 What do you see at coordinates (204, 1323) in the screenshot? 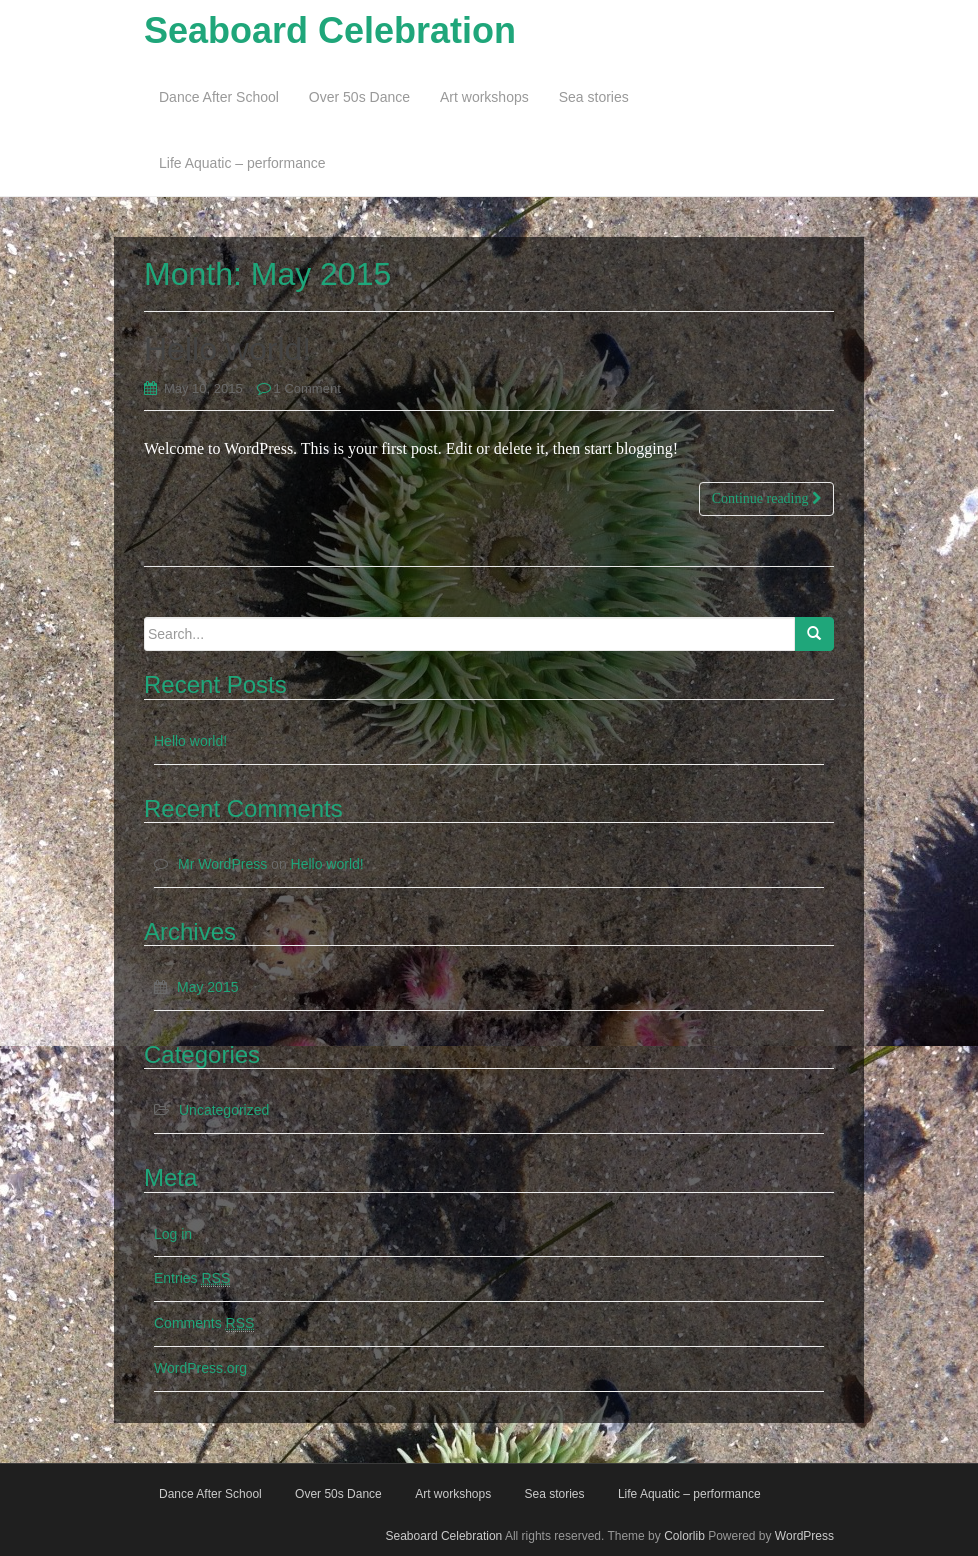
I see `Comments` at bounding box center [204, 1323].